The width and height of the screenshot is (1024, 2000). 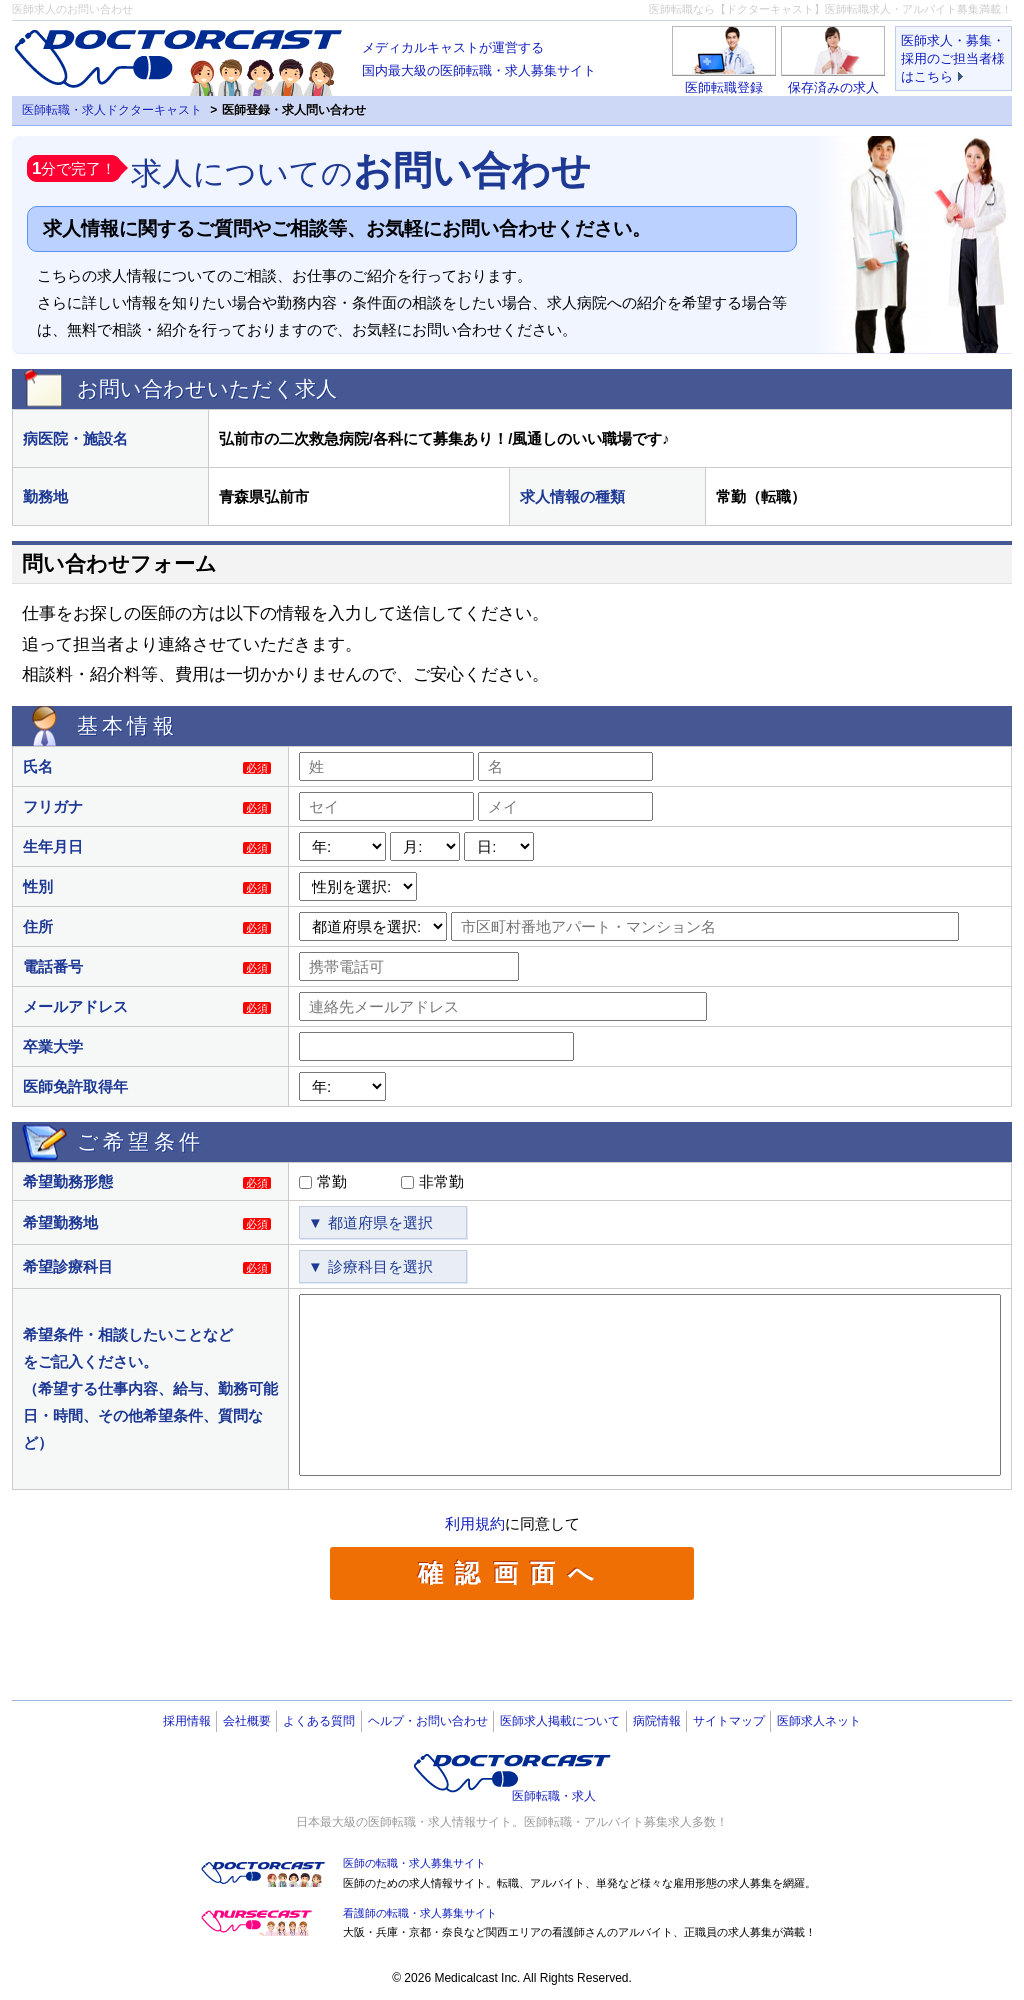 What do you see at coordinates (475, 1523) in the screenshot?
I see `利用規約` at bounding box center [475, 1523].